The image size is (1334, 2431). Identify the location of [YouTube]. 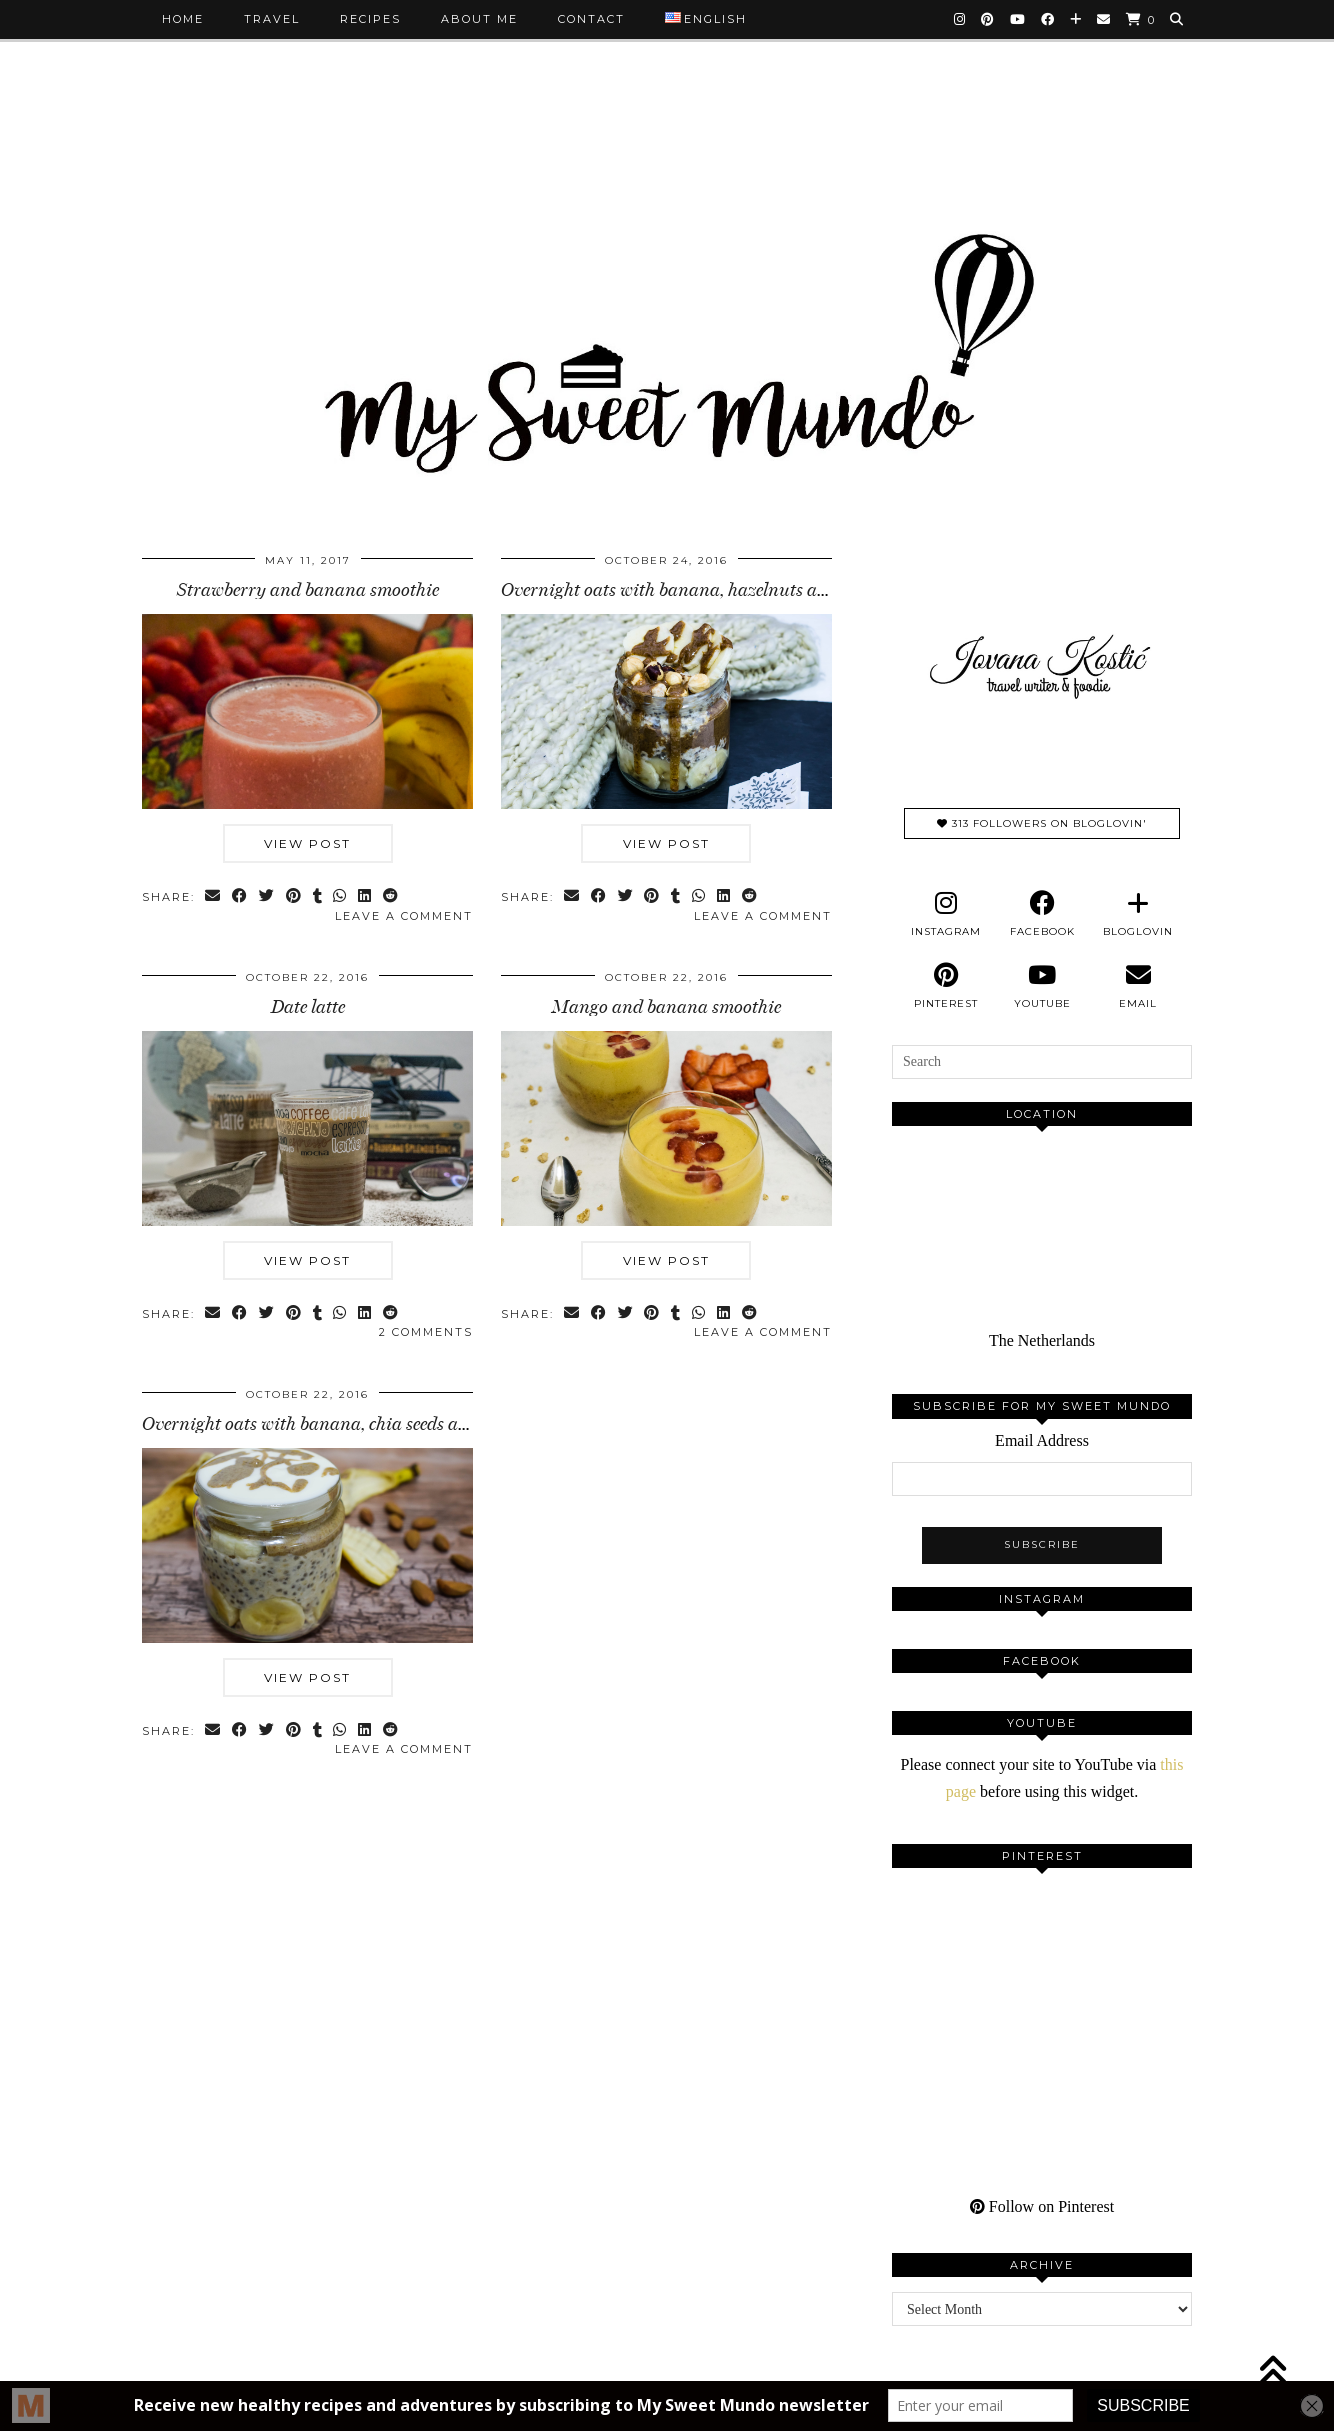
(1018, 19).